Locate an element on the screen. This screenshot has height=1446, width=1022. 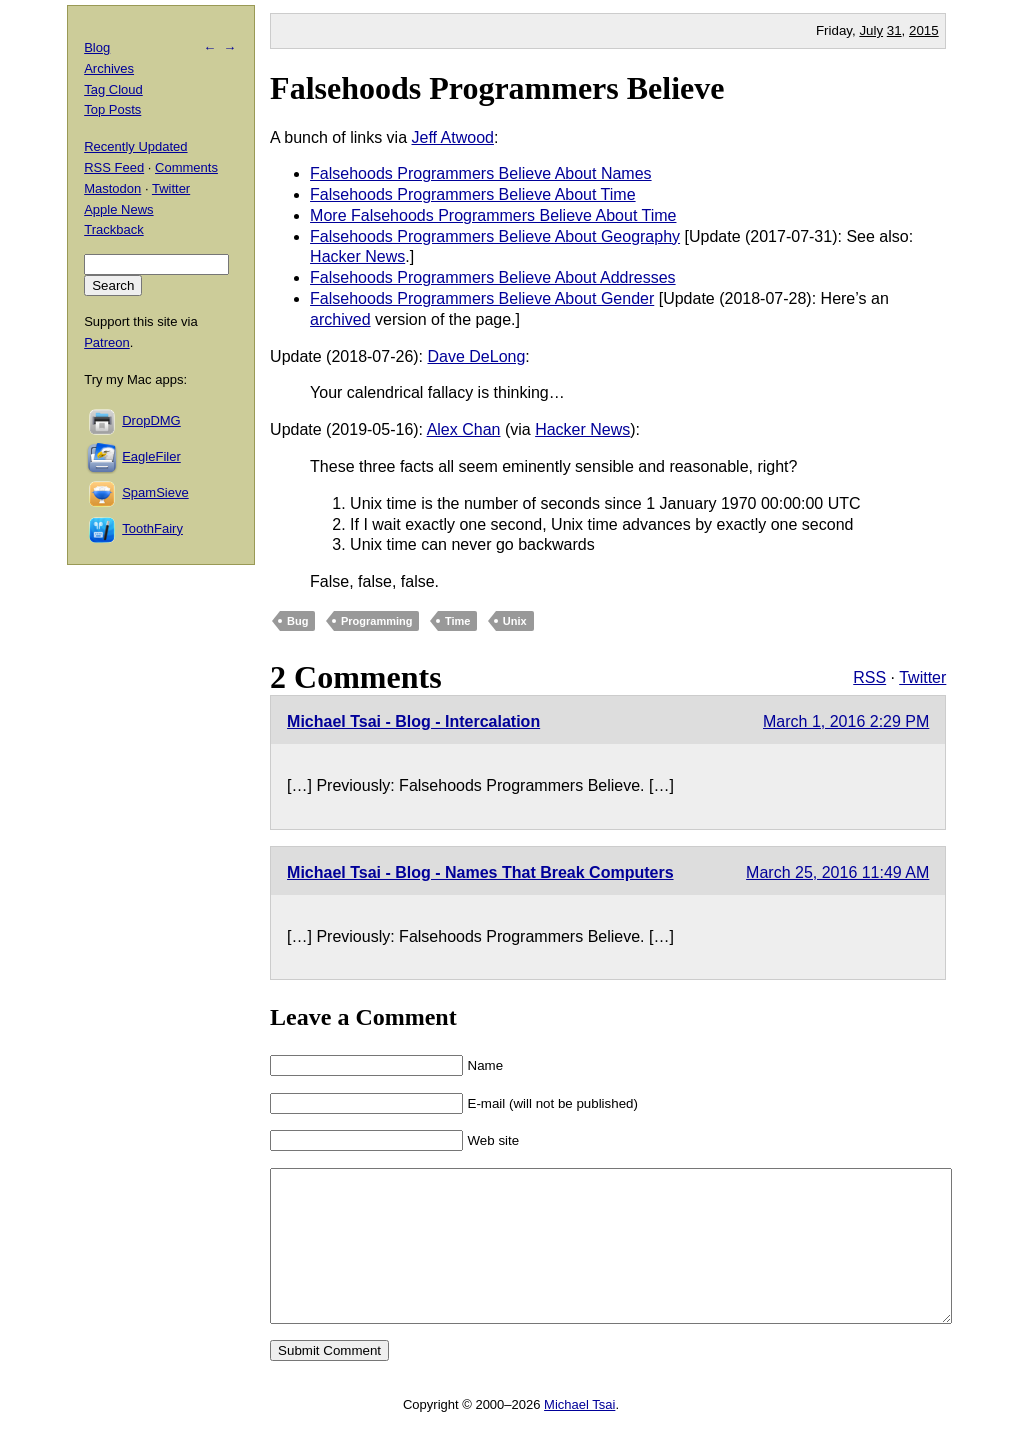
RSS Feed is located at coordinates (114, 167).